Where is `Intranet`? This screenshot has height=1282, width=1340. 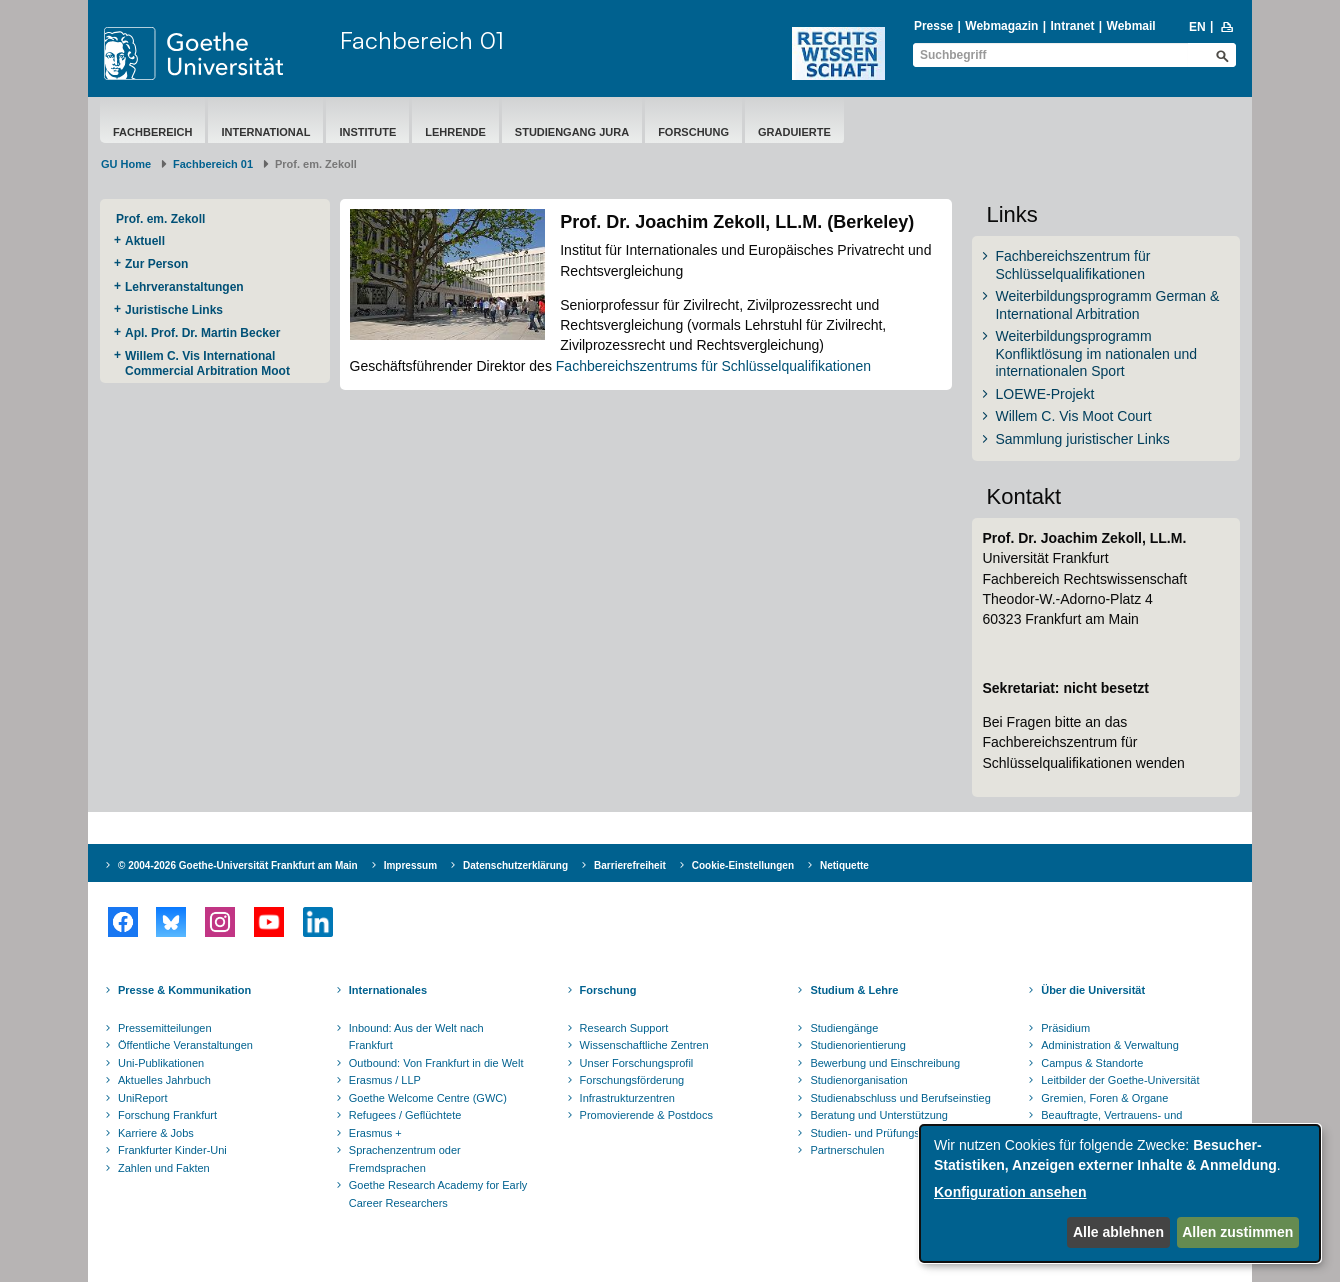
Intranet is located at coordinates (1072, 26).